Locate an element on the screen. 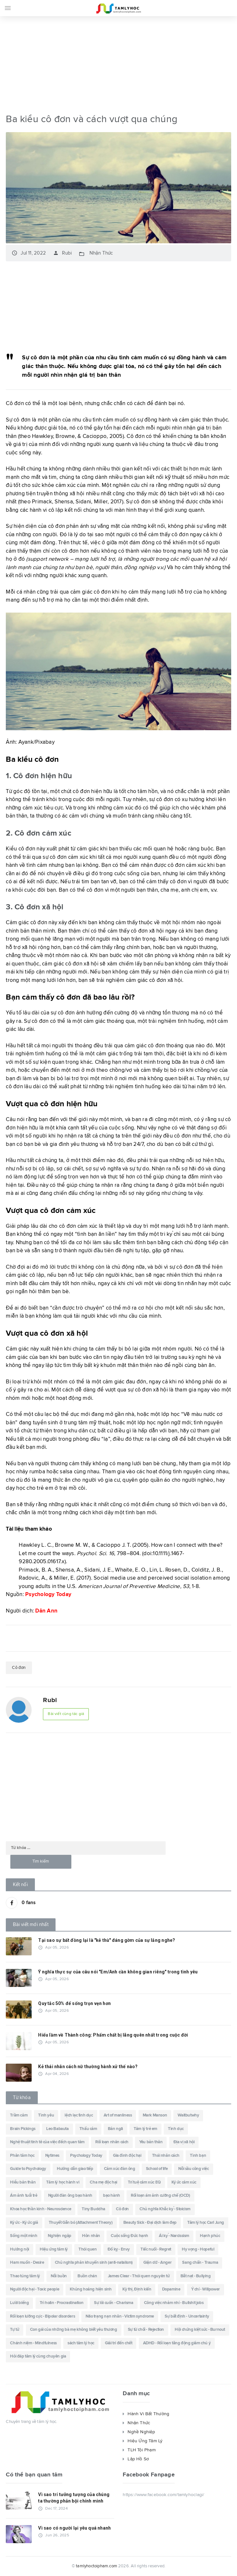 The height and width of the screenshot is (2576, 237). Dopamine is located at coordinates (171, 2290).